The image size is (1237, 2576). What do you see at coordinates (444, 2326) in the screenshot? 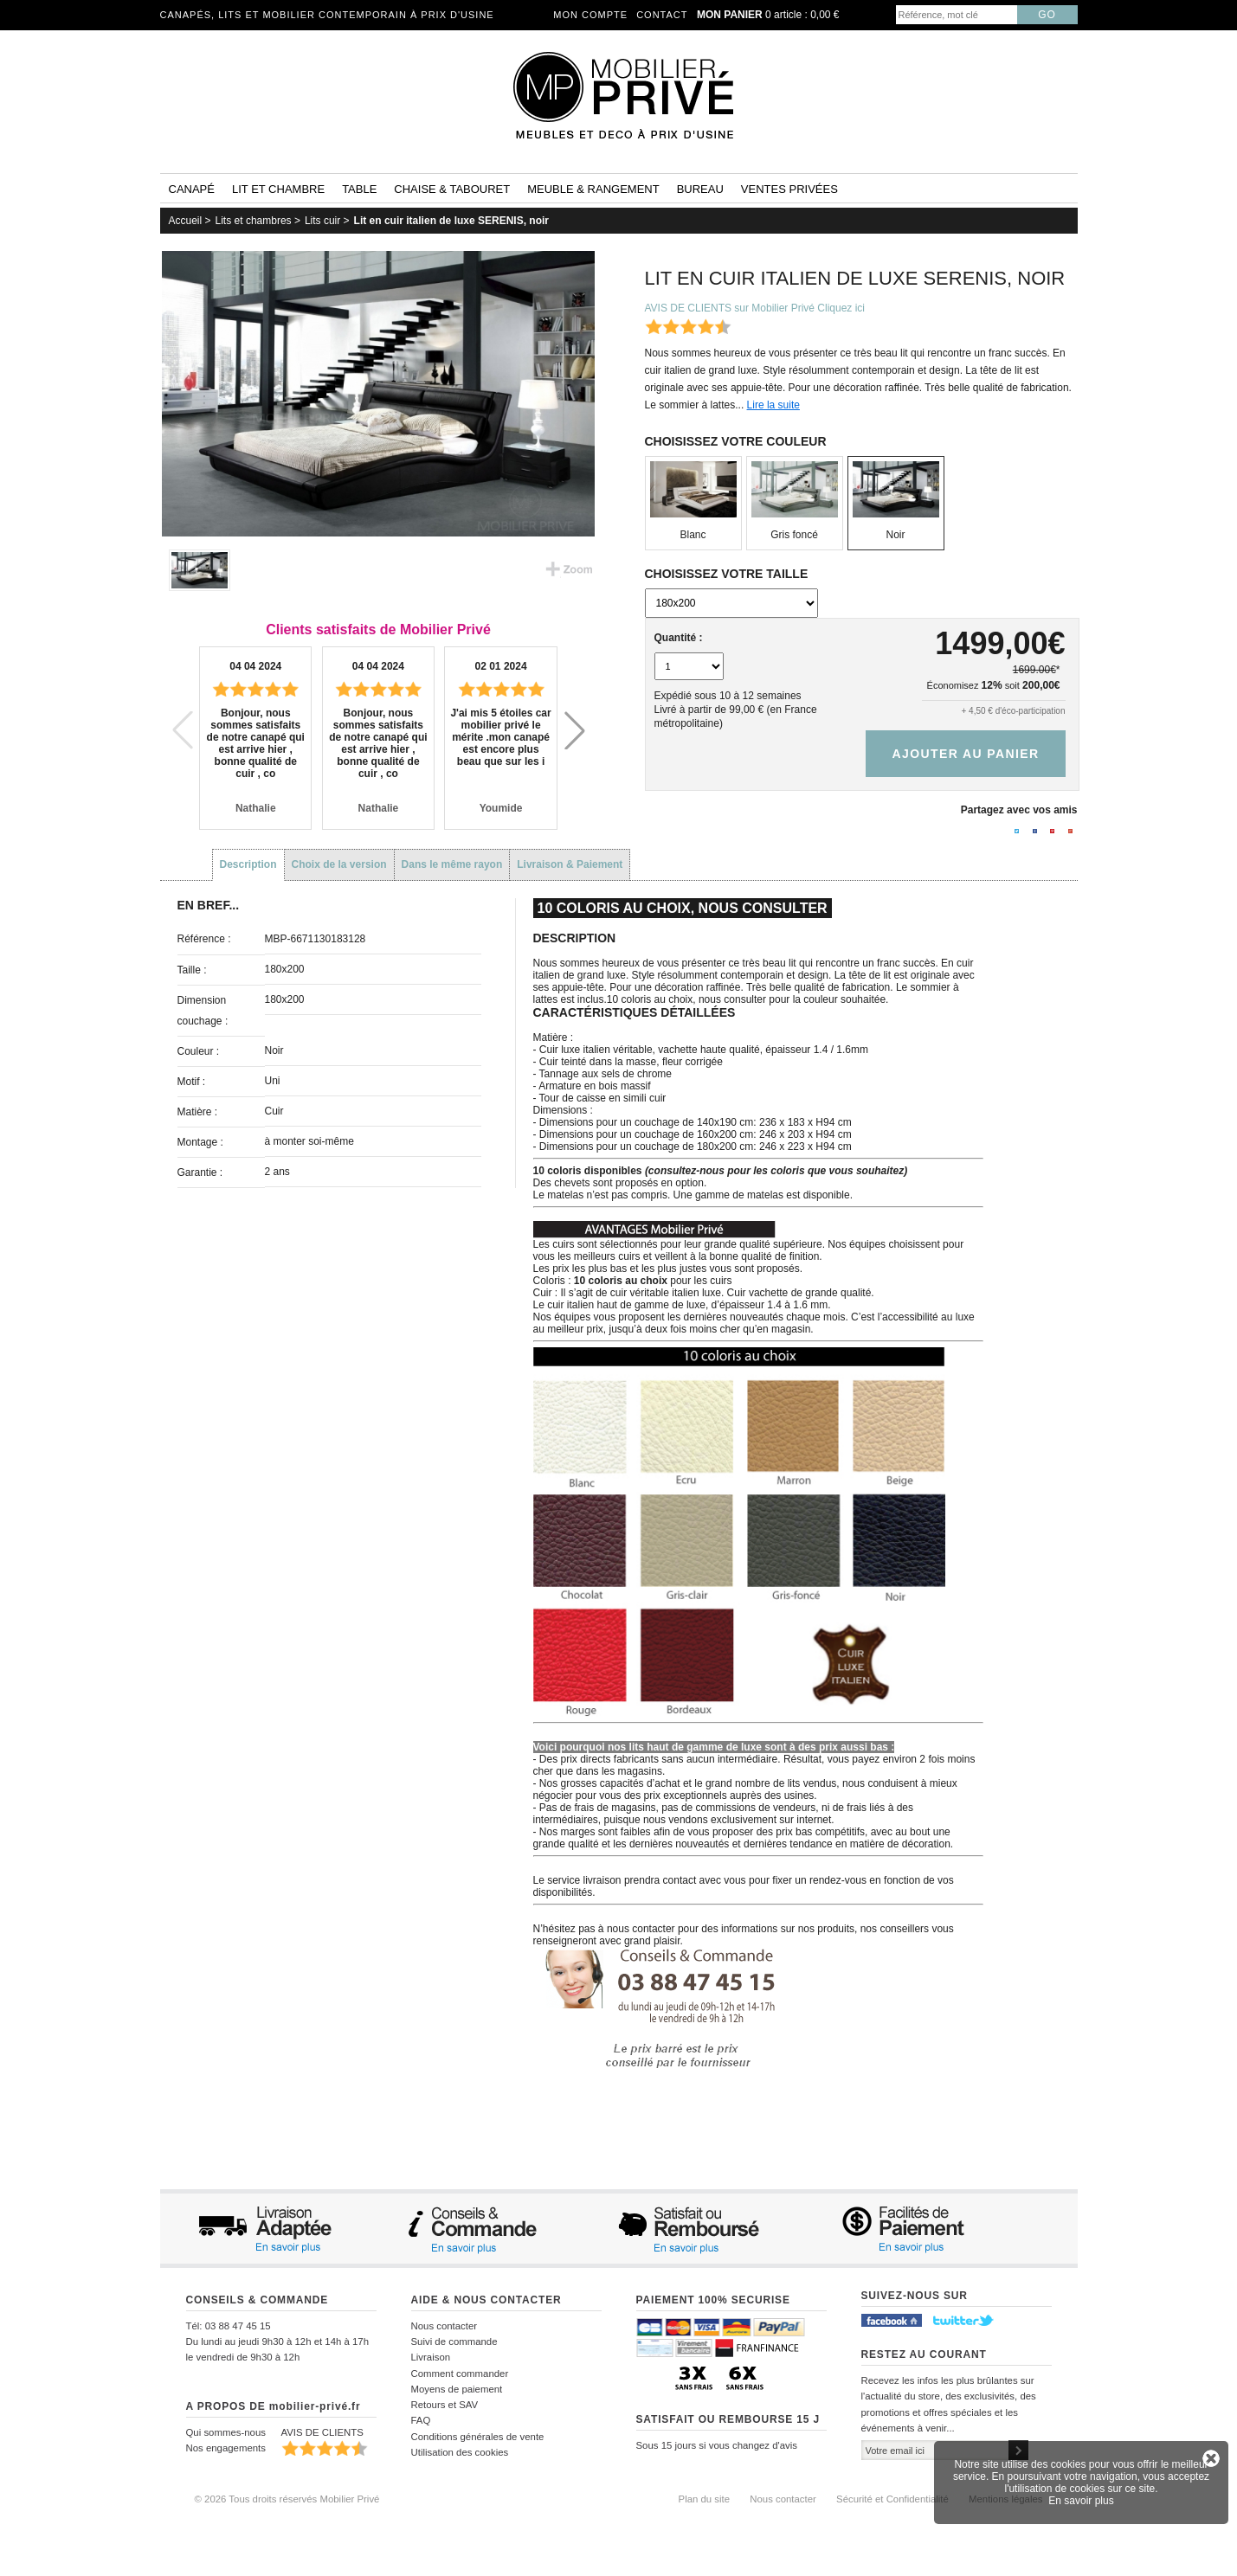
I see `Nous contacter` at bounding box center [444, 2326].